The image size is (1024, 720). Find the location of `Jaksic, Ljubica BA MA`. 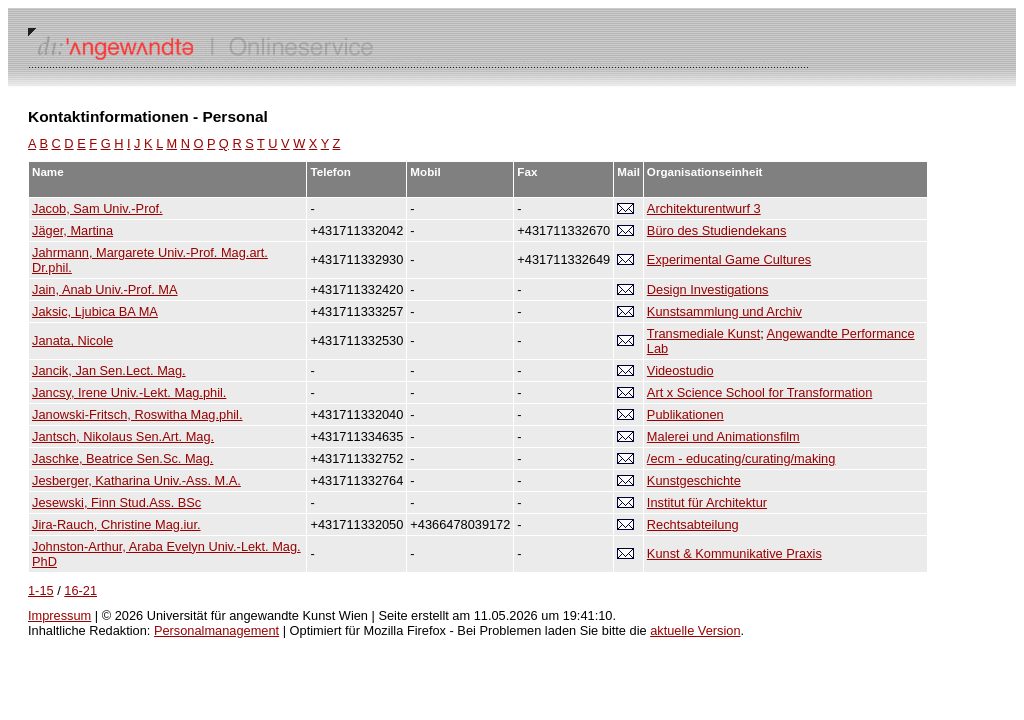

Jaksic, Ljubica BA MA is located at coordinates (95, 311).